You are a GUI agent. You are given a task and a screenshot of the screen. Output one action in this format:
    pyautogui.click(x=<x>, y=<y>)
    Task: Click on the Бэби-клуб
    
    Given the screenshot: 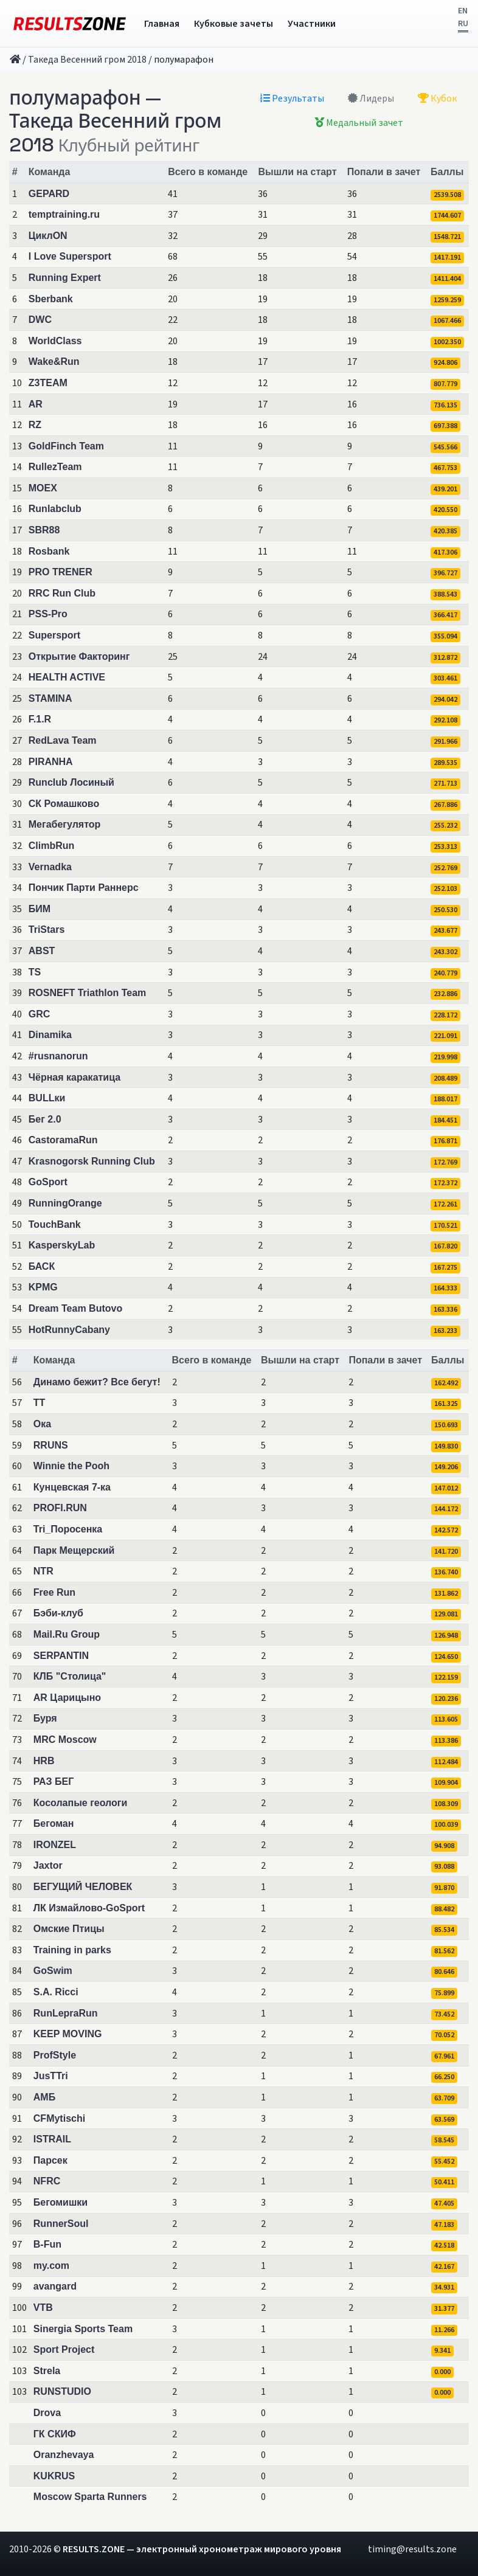 What is the action you would take?
    pyautogui.click(x=58, y=1613)
    